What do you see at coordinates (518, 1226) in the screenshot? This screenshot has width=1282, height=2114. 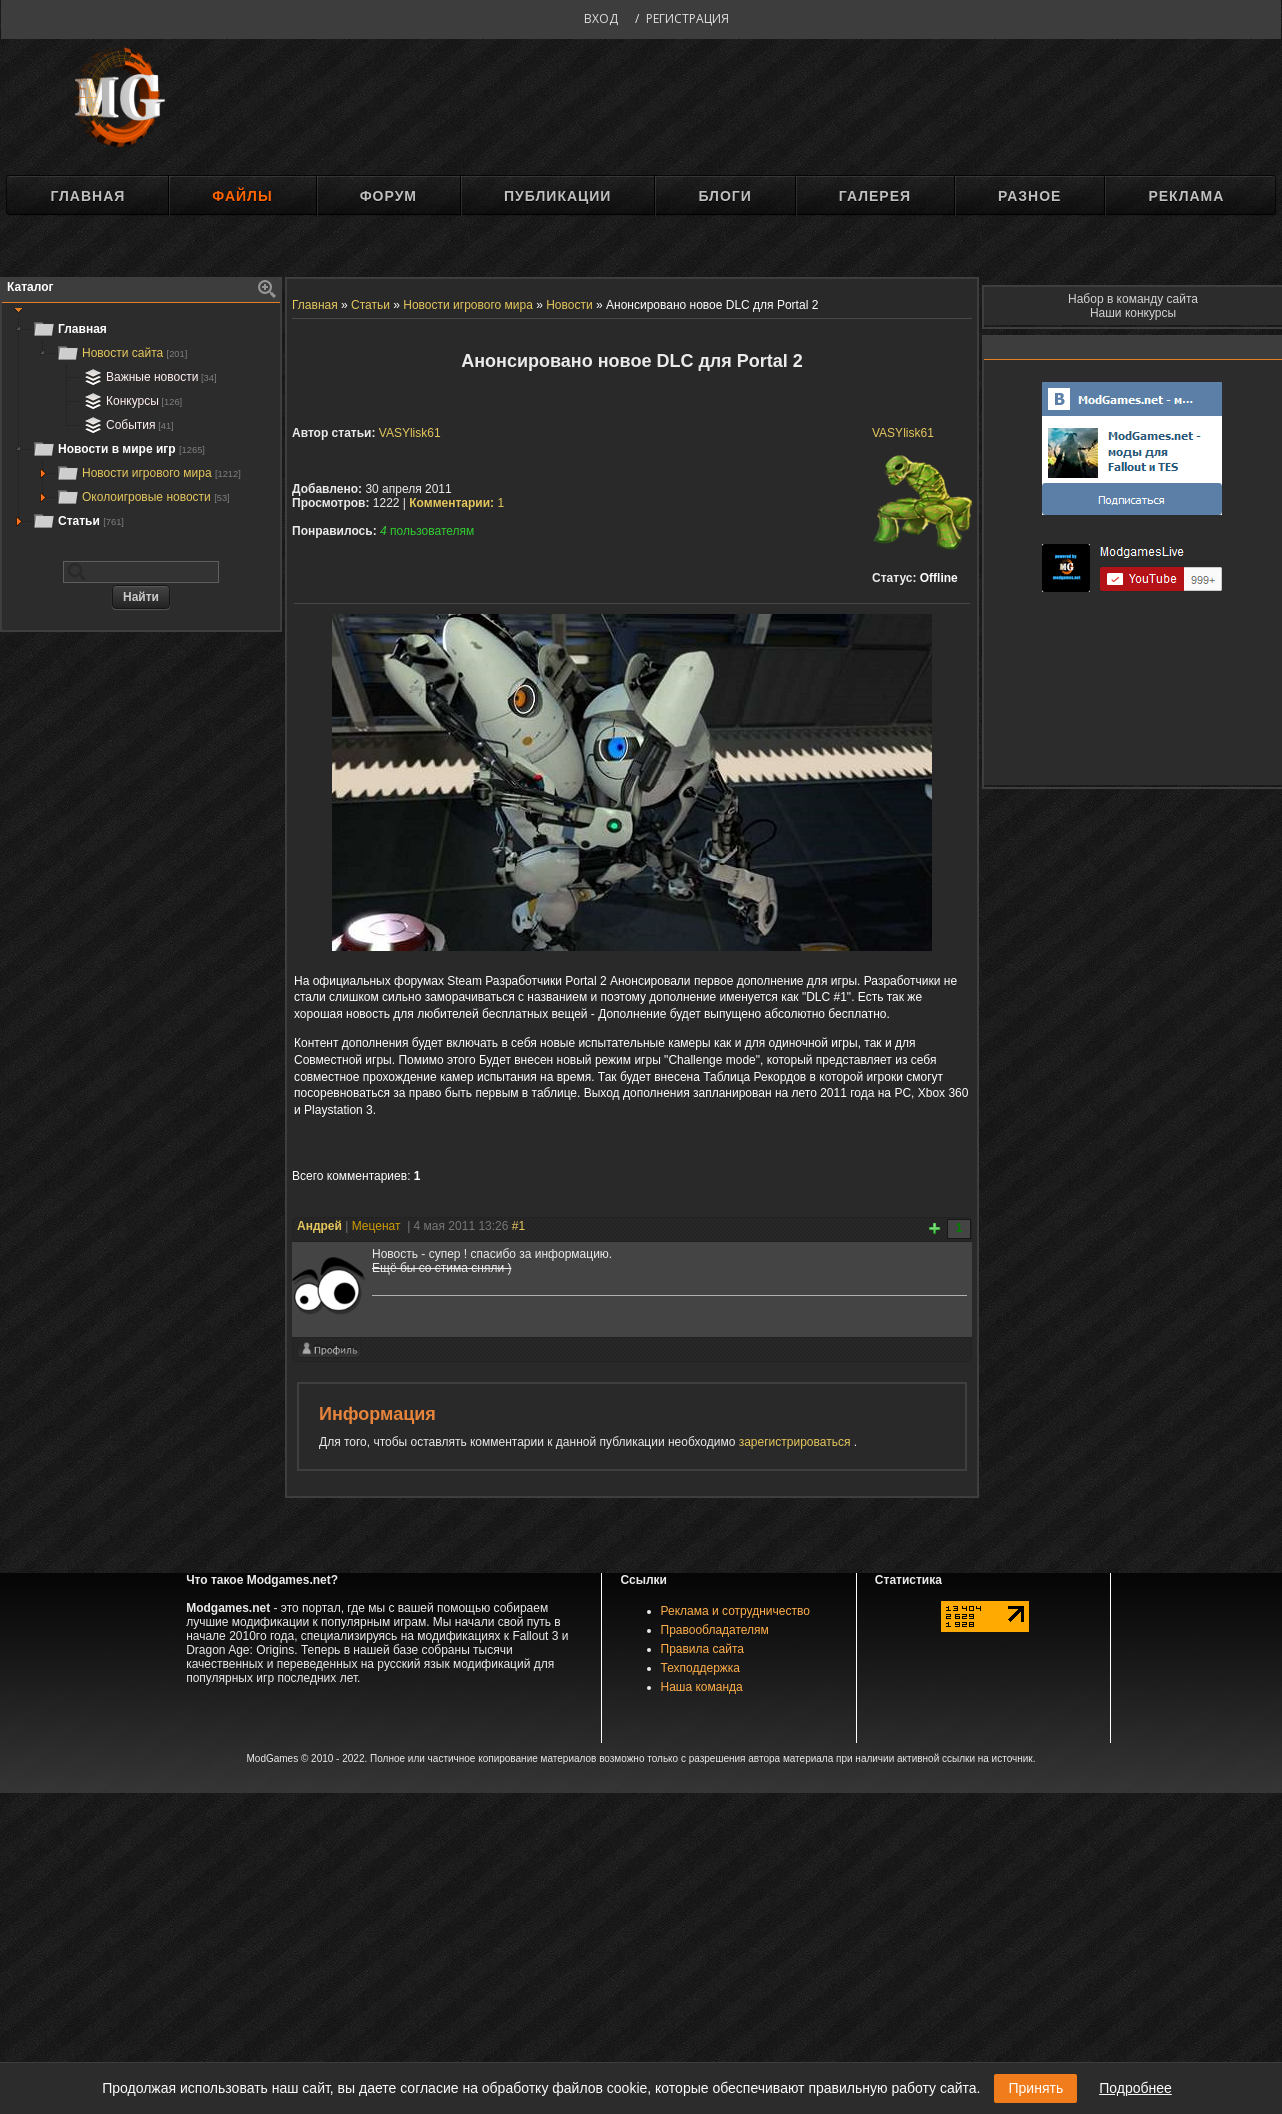 I see `#1` at bounding box center [518, 1226].